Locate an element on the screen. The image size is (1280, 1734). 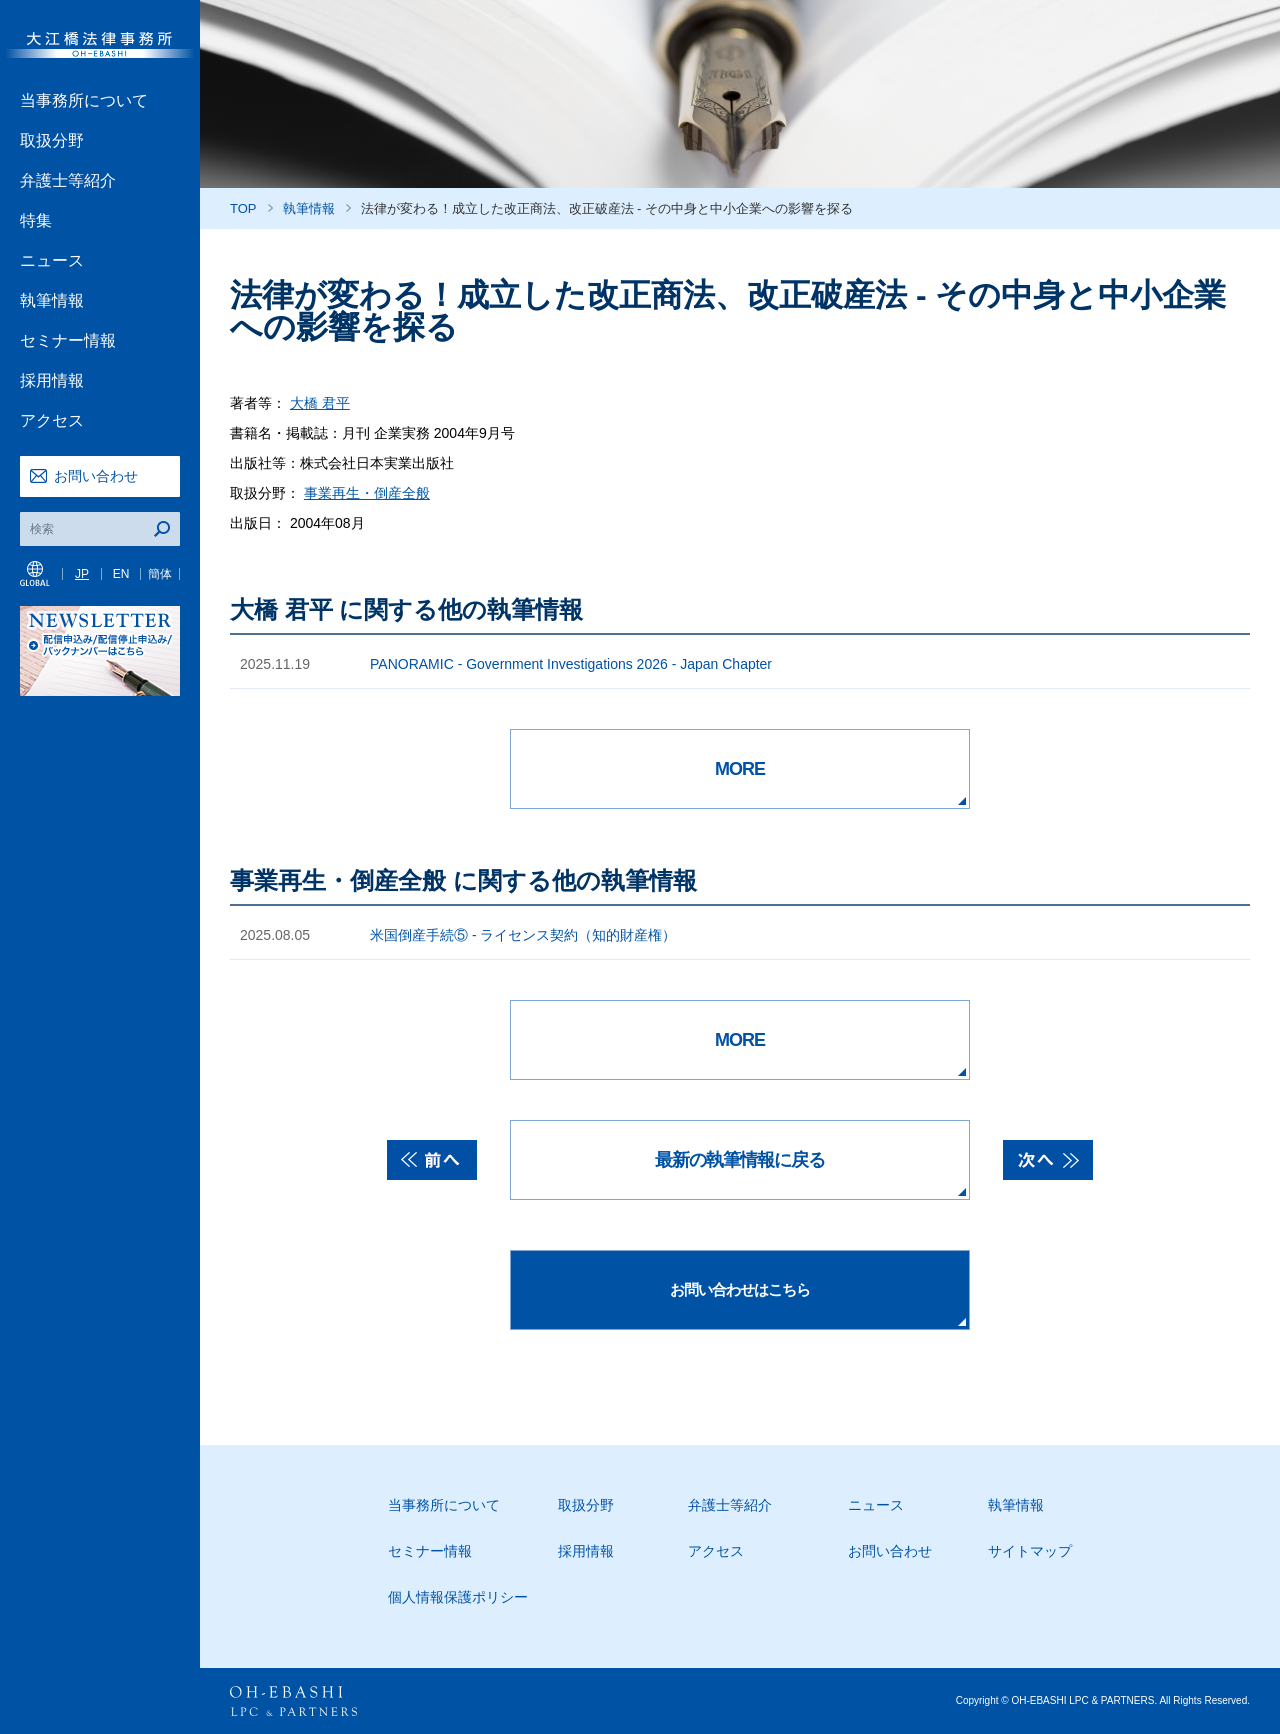
お問い合わせ is located at coordinates (96, 476).